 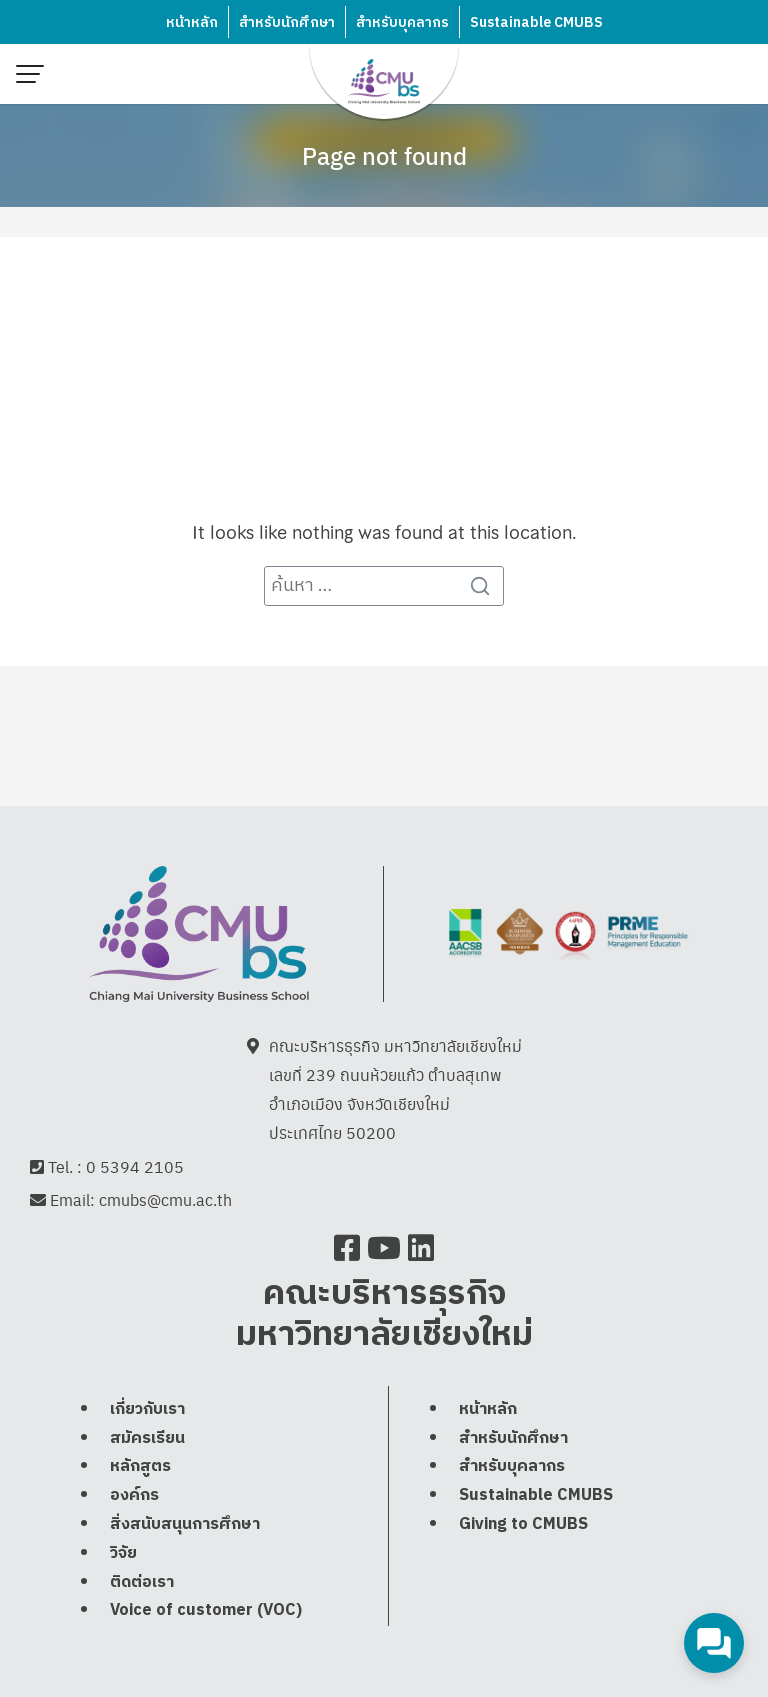 I want to click on หน้าหลัก, so click(x=192, y=22).